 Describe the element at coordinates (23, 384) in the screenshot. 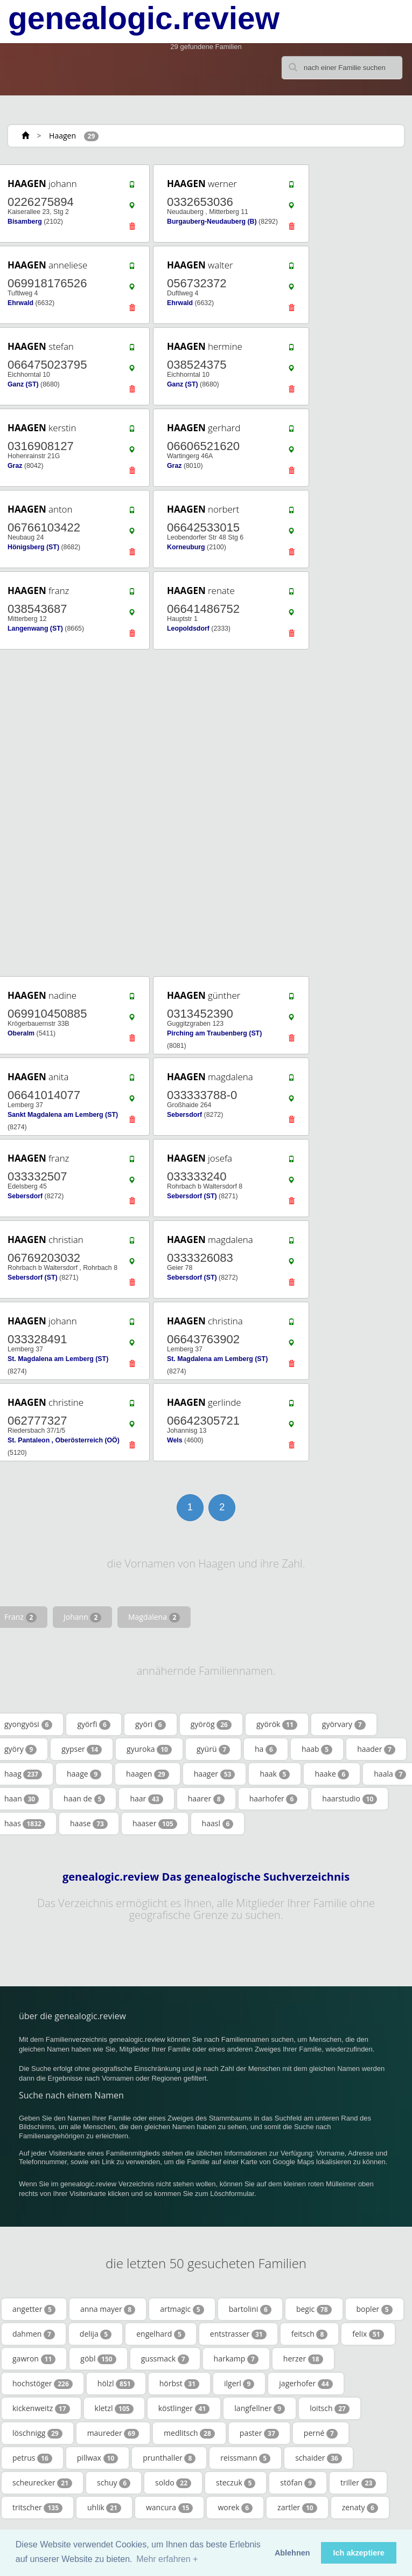

I see `Ganz (ST)` at that location.